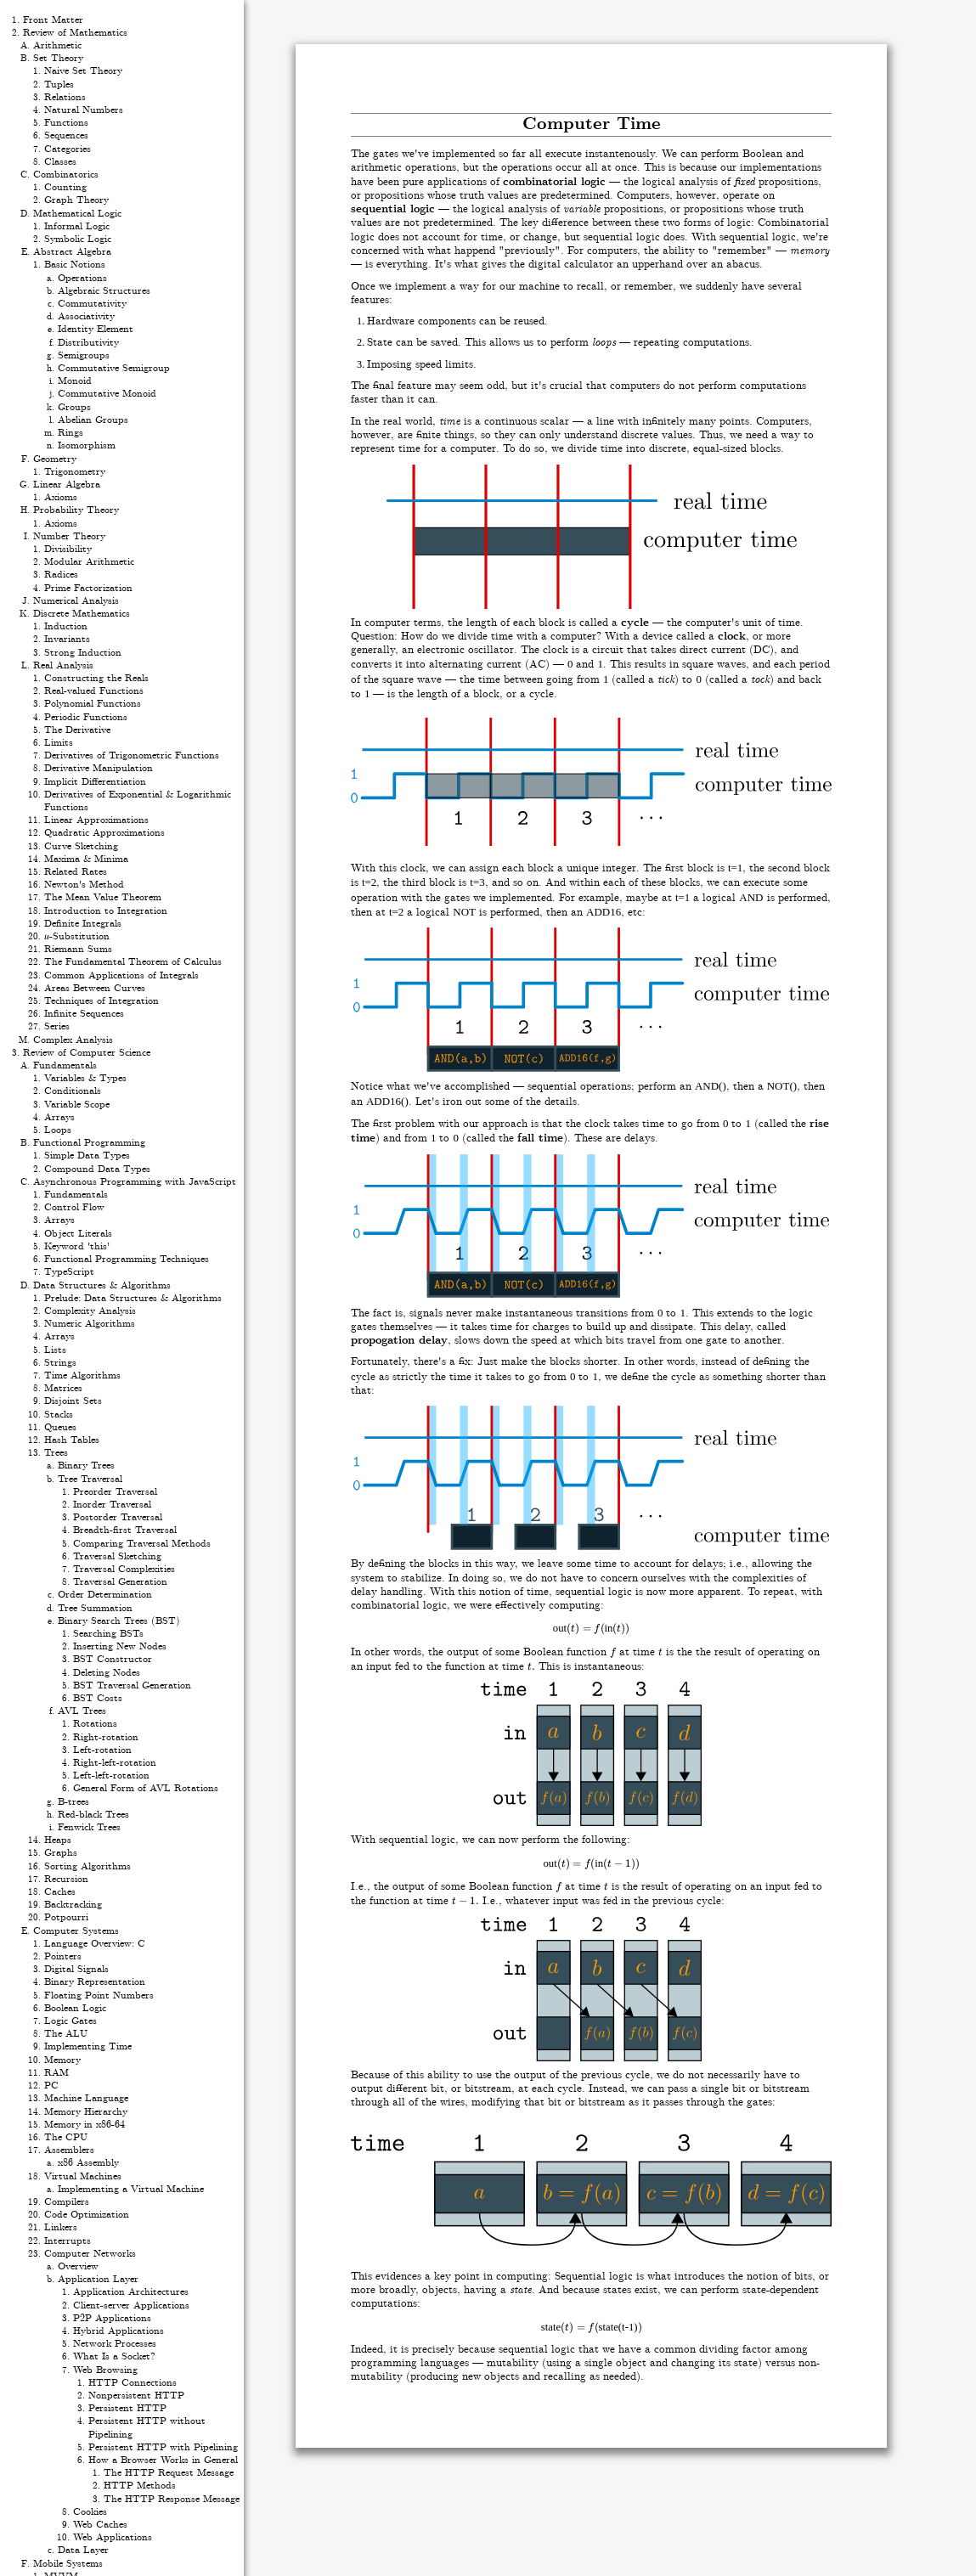 This screenshot has width=976, height=2576. Describe the element at coordinates (65, 187) in the screenshot. I see `Counting` at that location.